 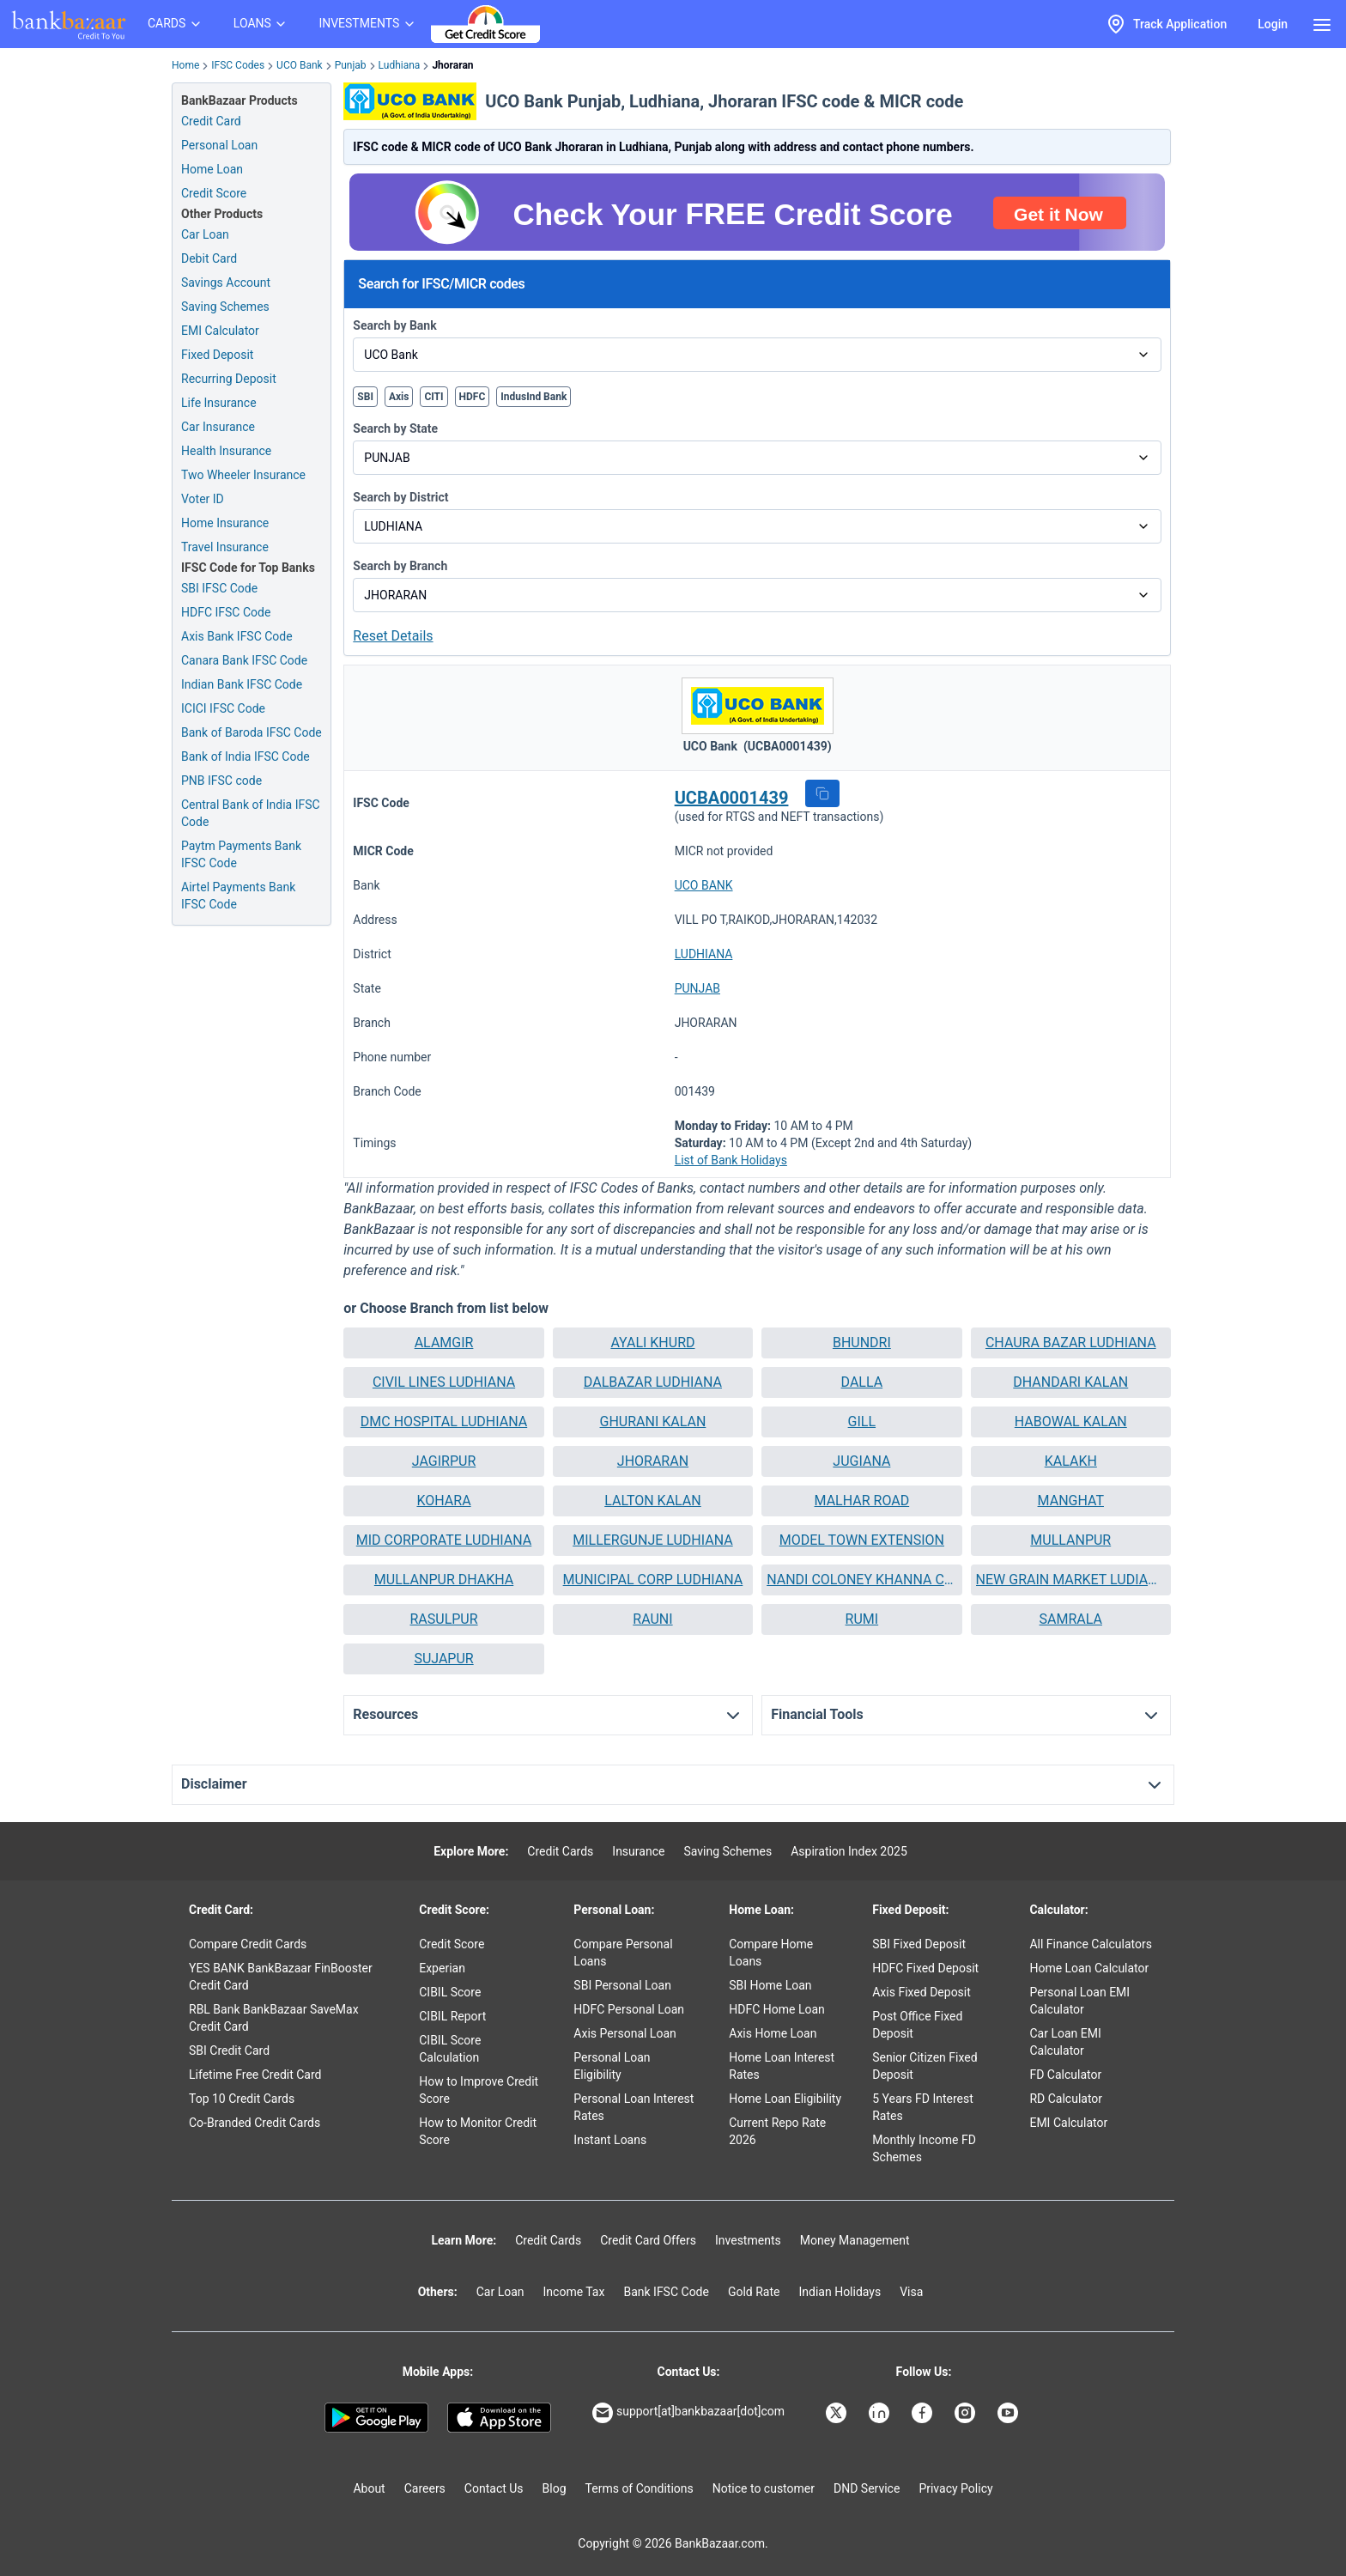 What do you see at coordinates (771, 1952) in the screenshot?
I see `Compare Home Loans` at bounding box center [771, 1952].